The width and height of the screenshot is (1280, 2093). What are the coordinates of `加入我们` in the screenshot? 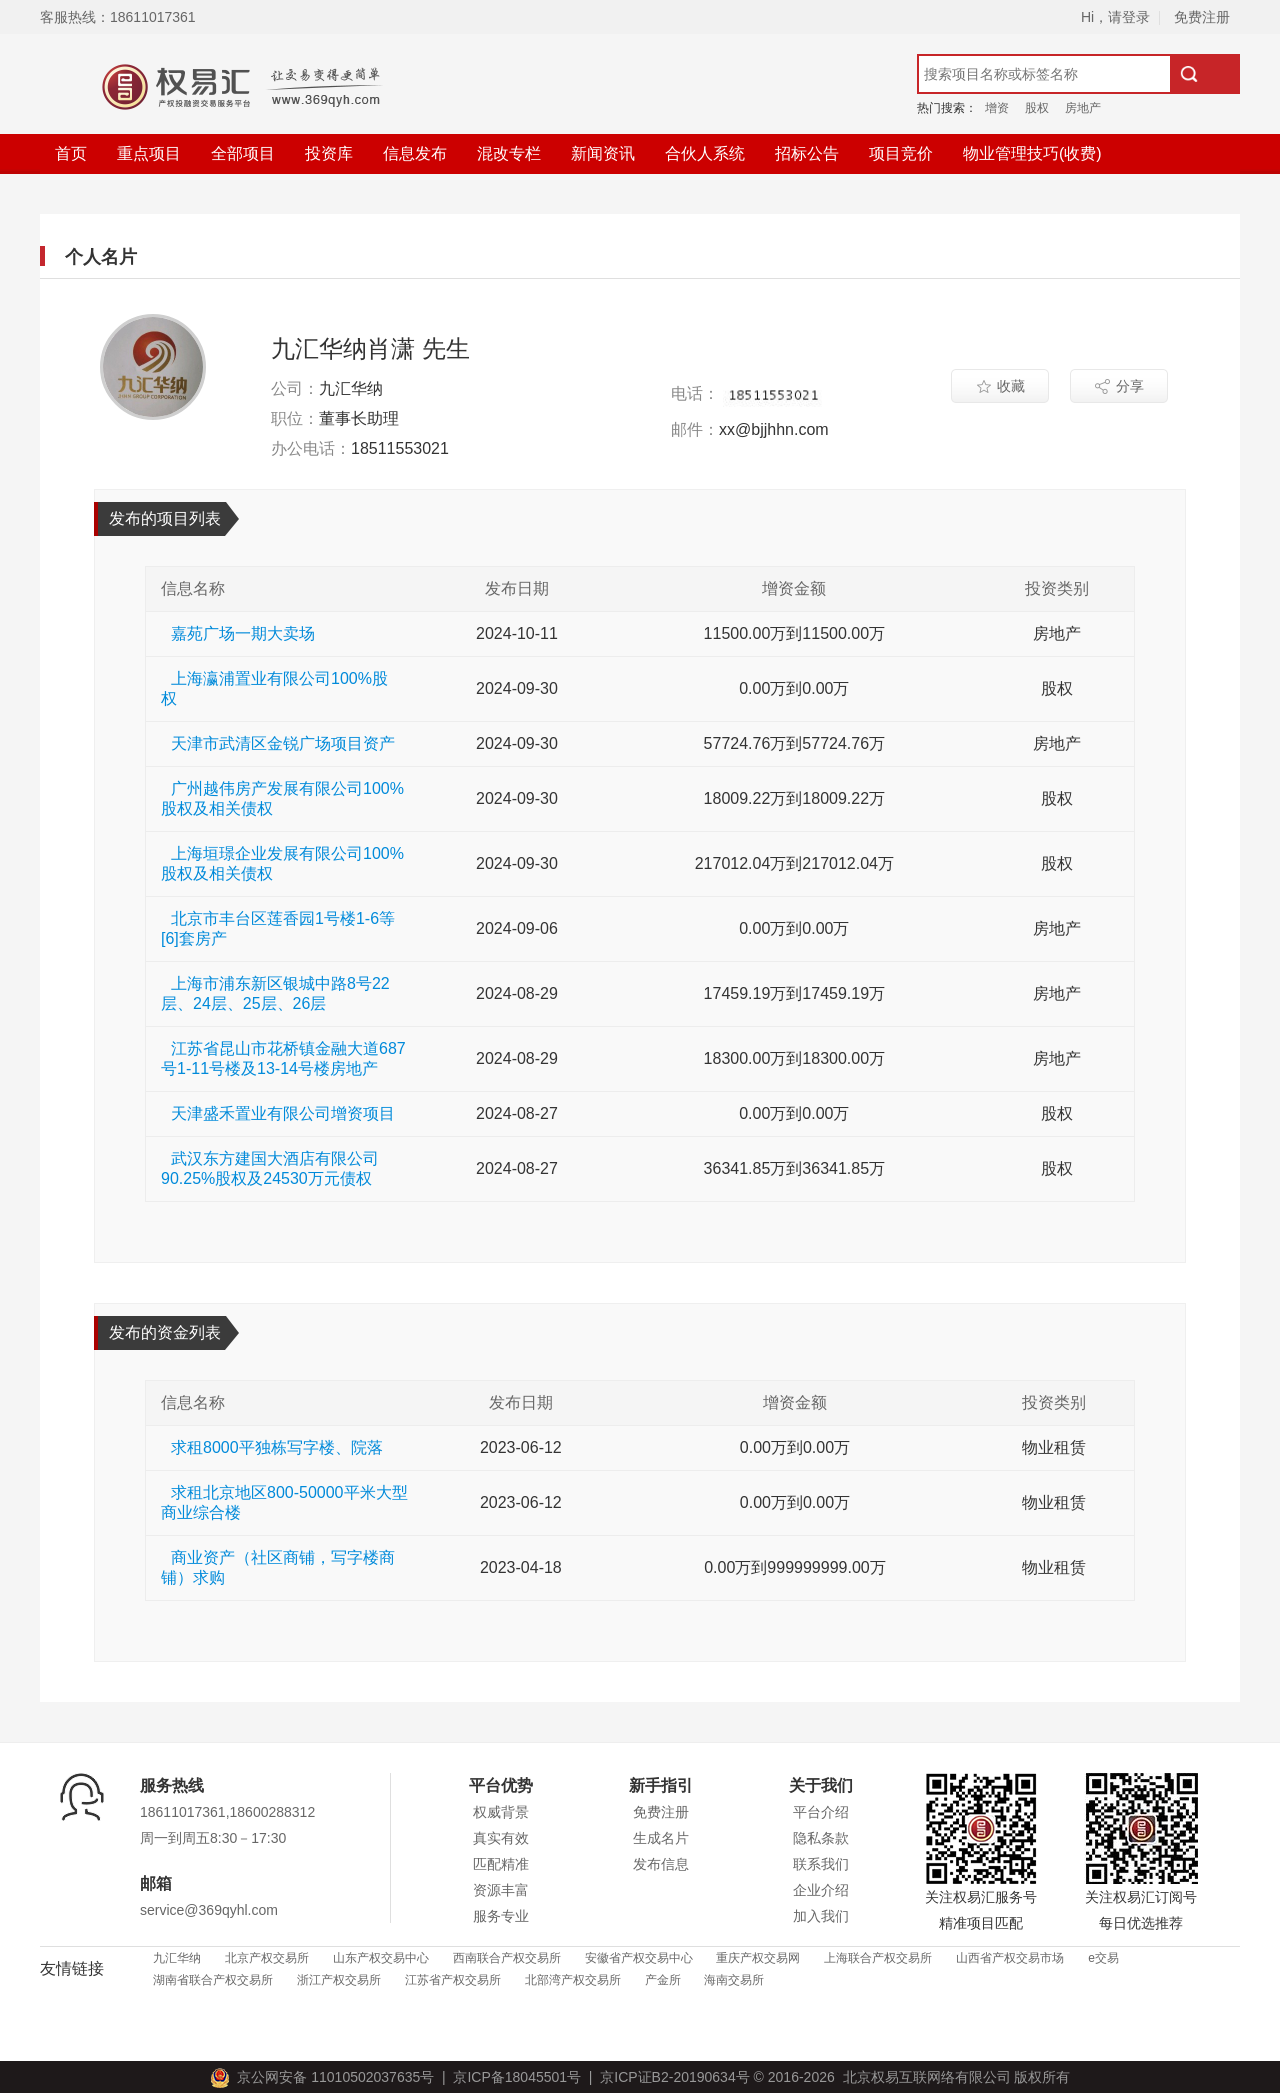 It's located at (821, 1916).